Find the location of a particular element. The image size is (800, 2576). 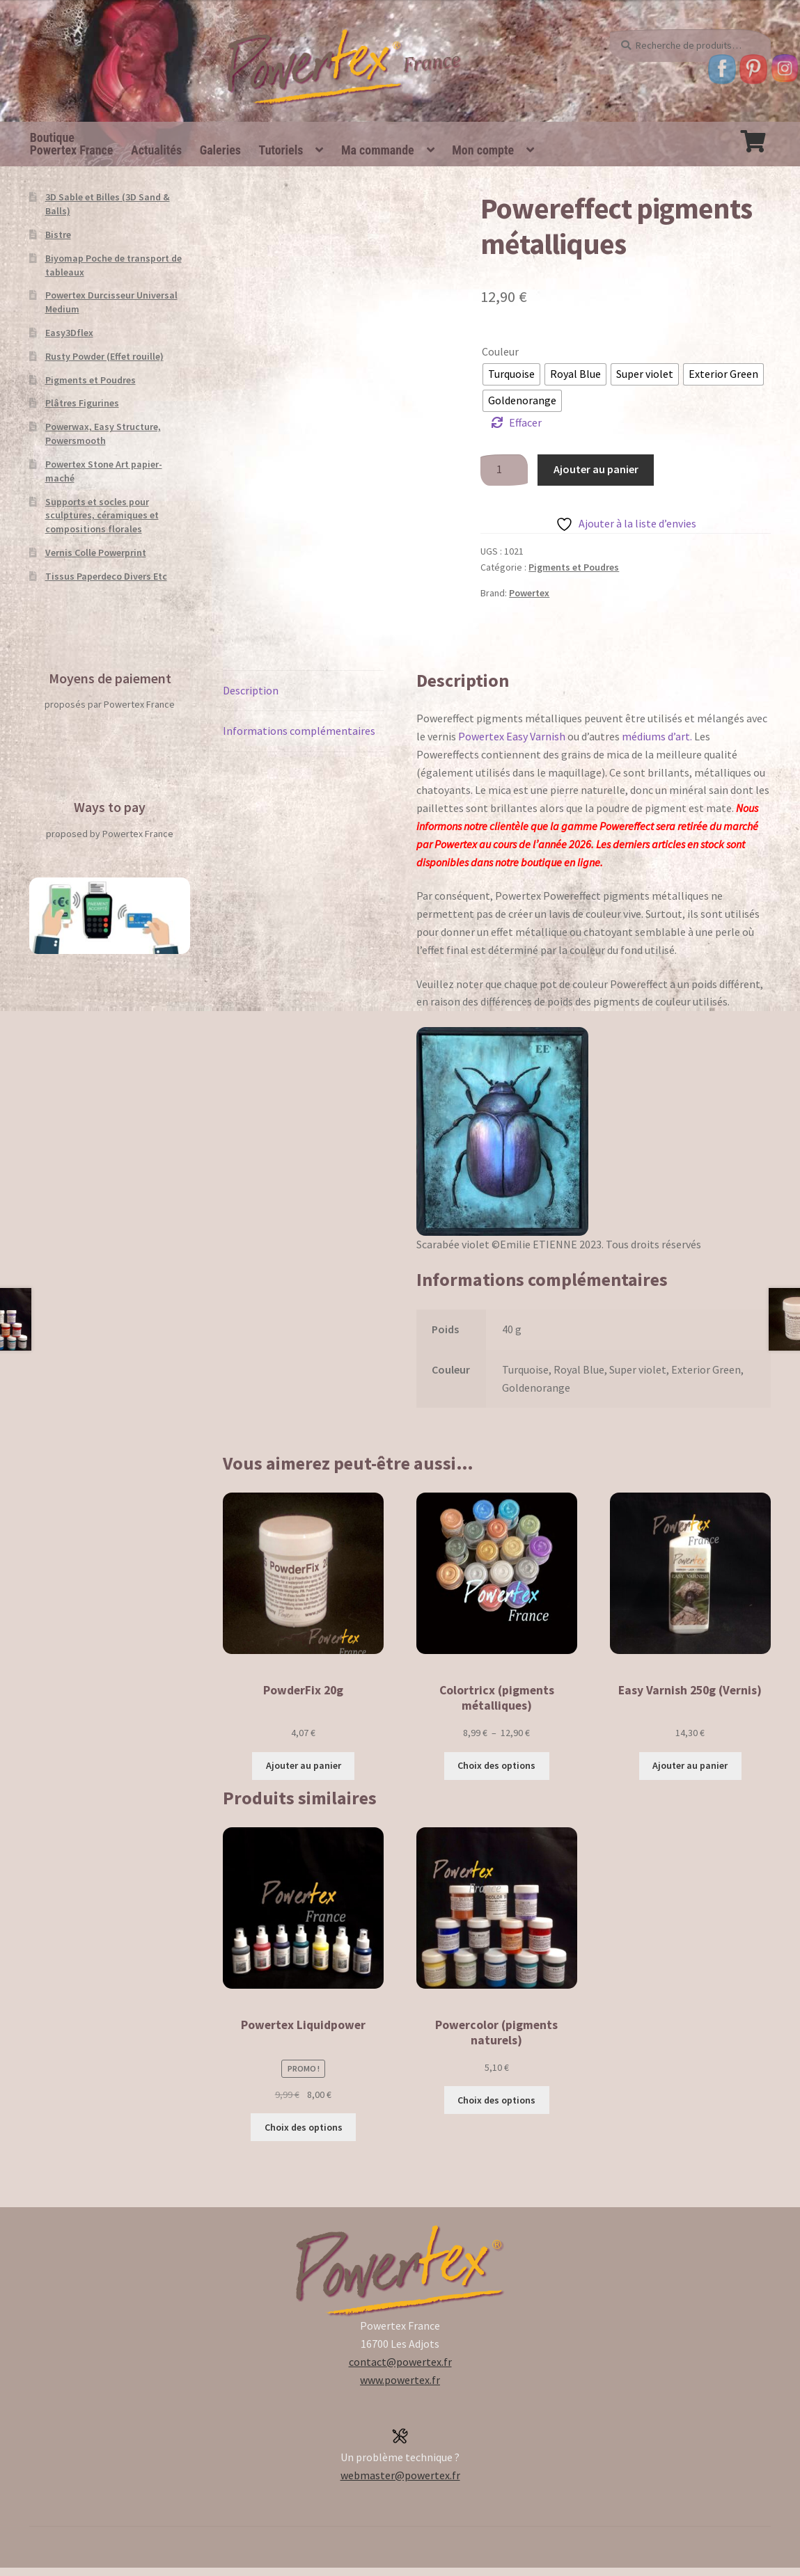

Powertex Easy Varnish is located at coordinates (511, 736).